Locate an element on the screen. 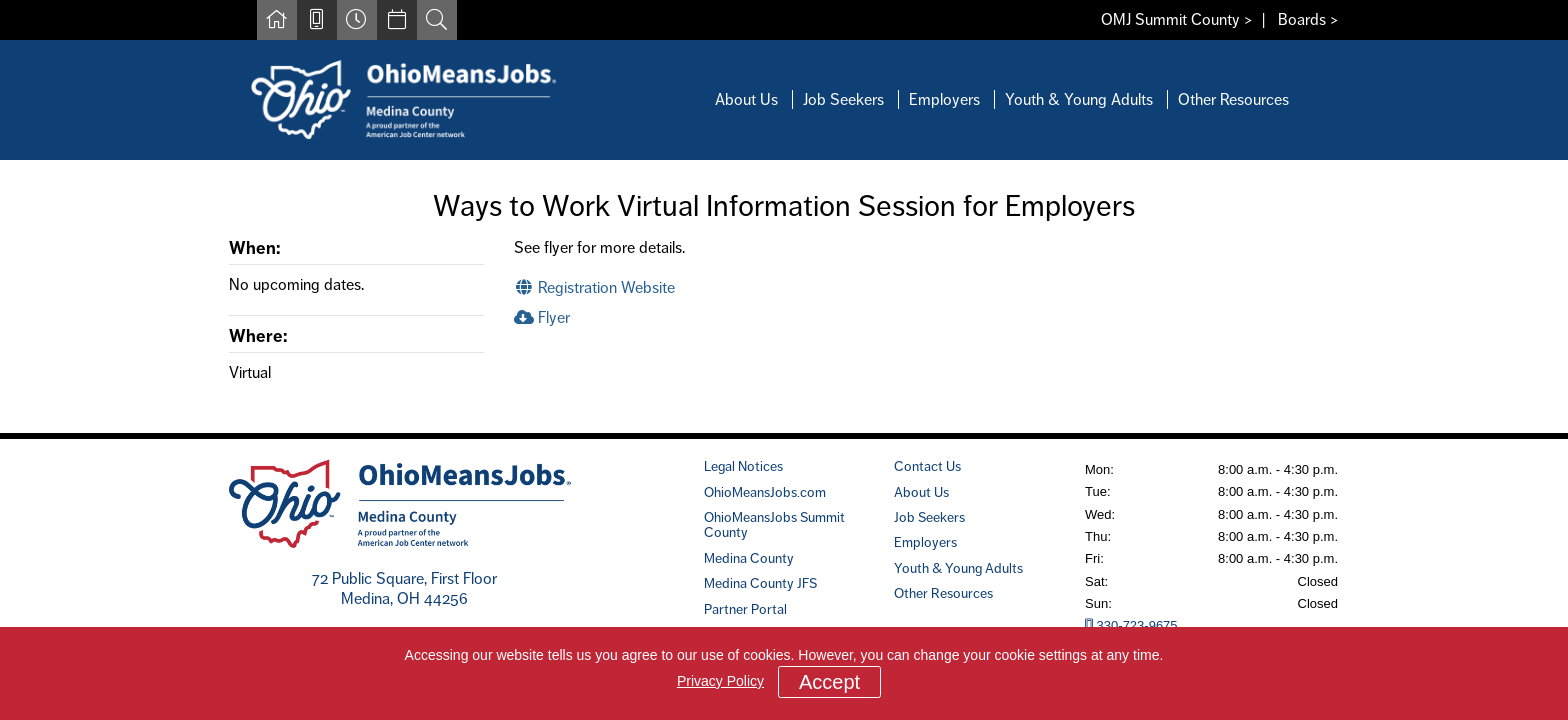 This screenshot has height=720, width=1568. Medina County JFS is located at coordinates (760, 583).